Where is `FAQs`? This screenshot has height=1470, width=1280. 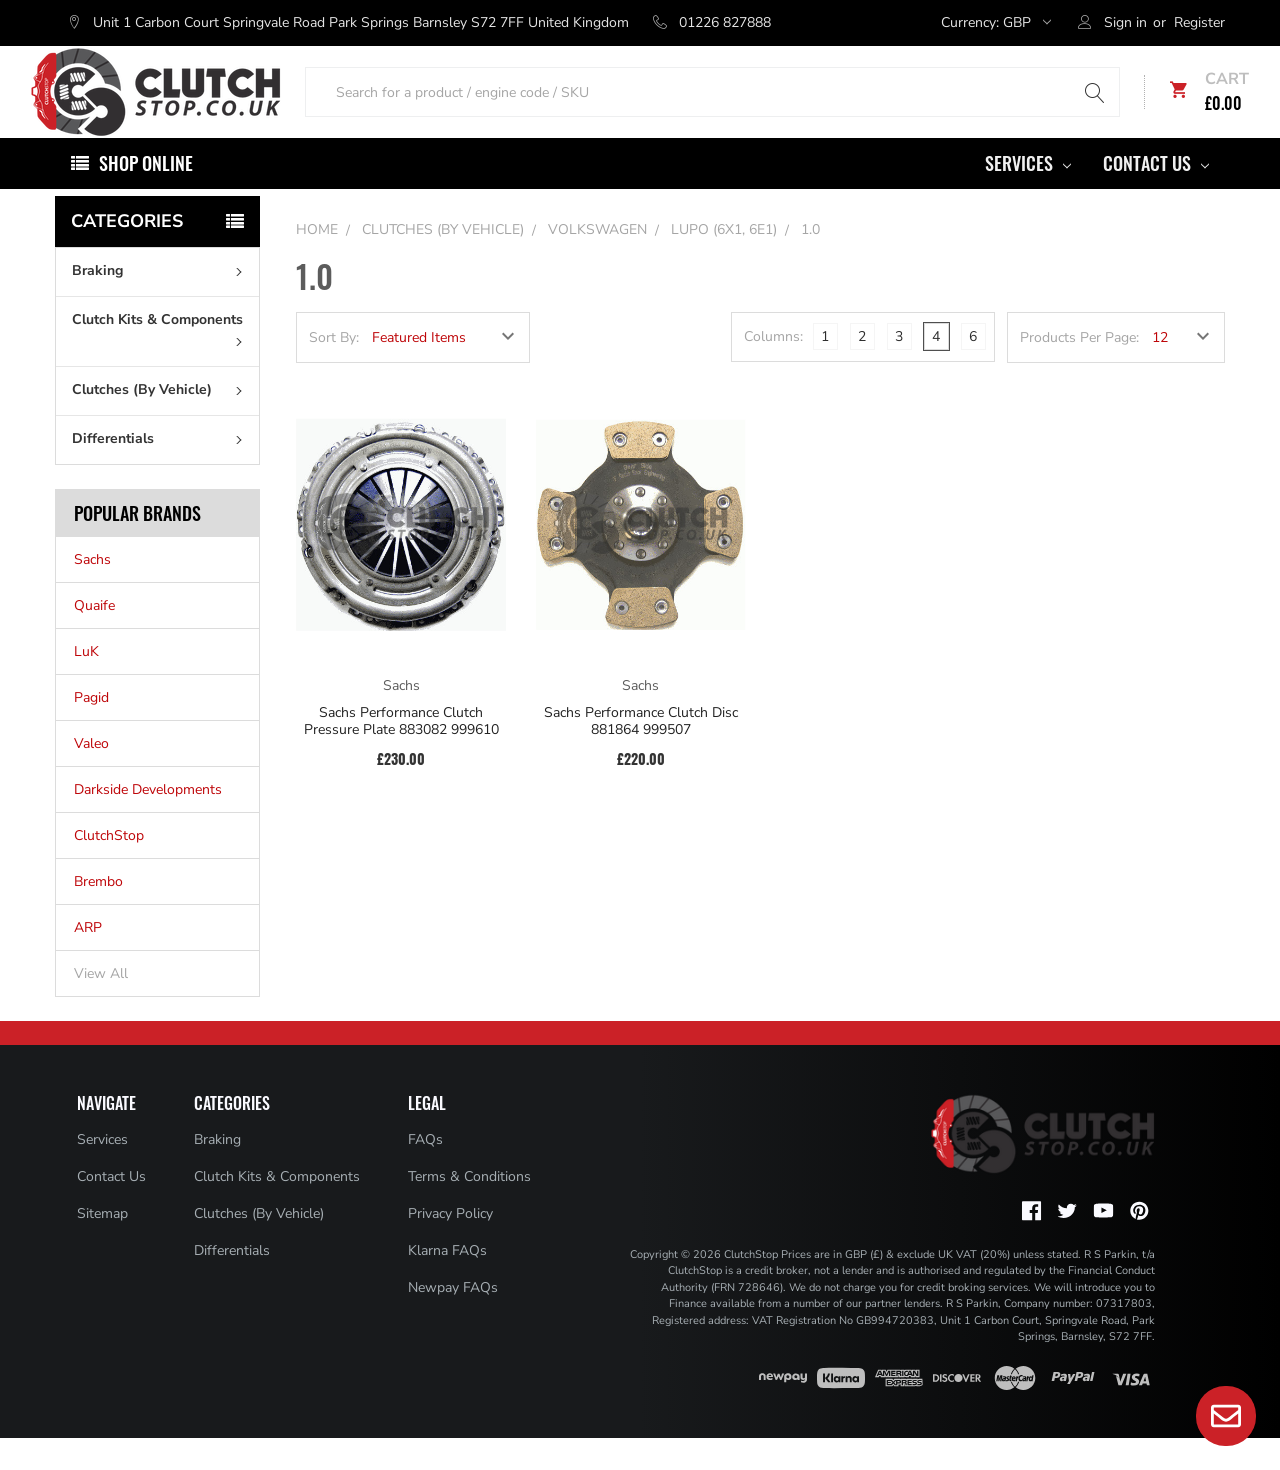
FAQs is located at coordinates (425, 1171).